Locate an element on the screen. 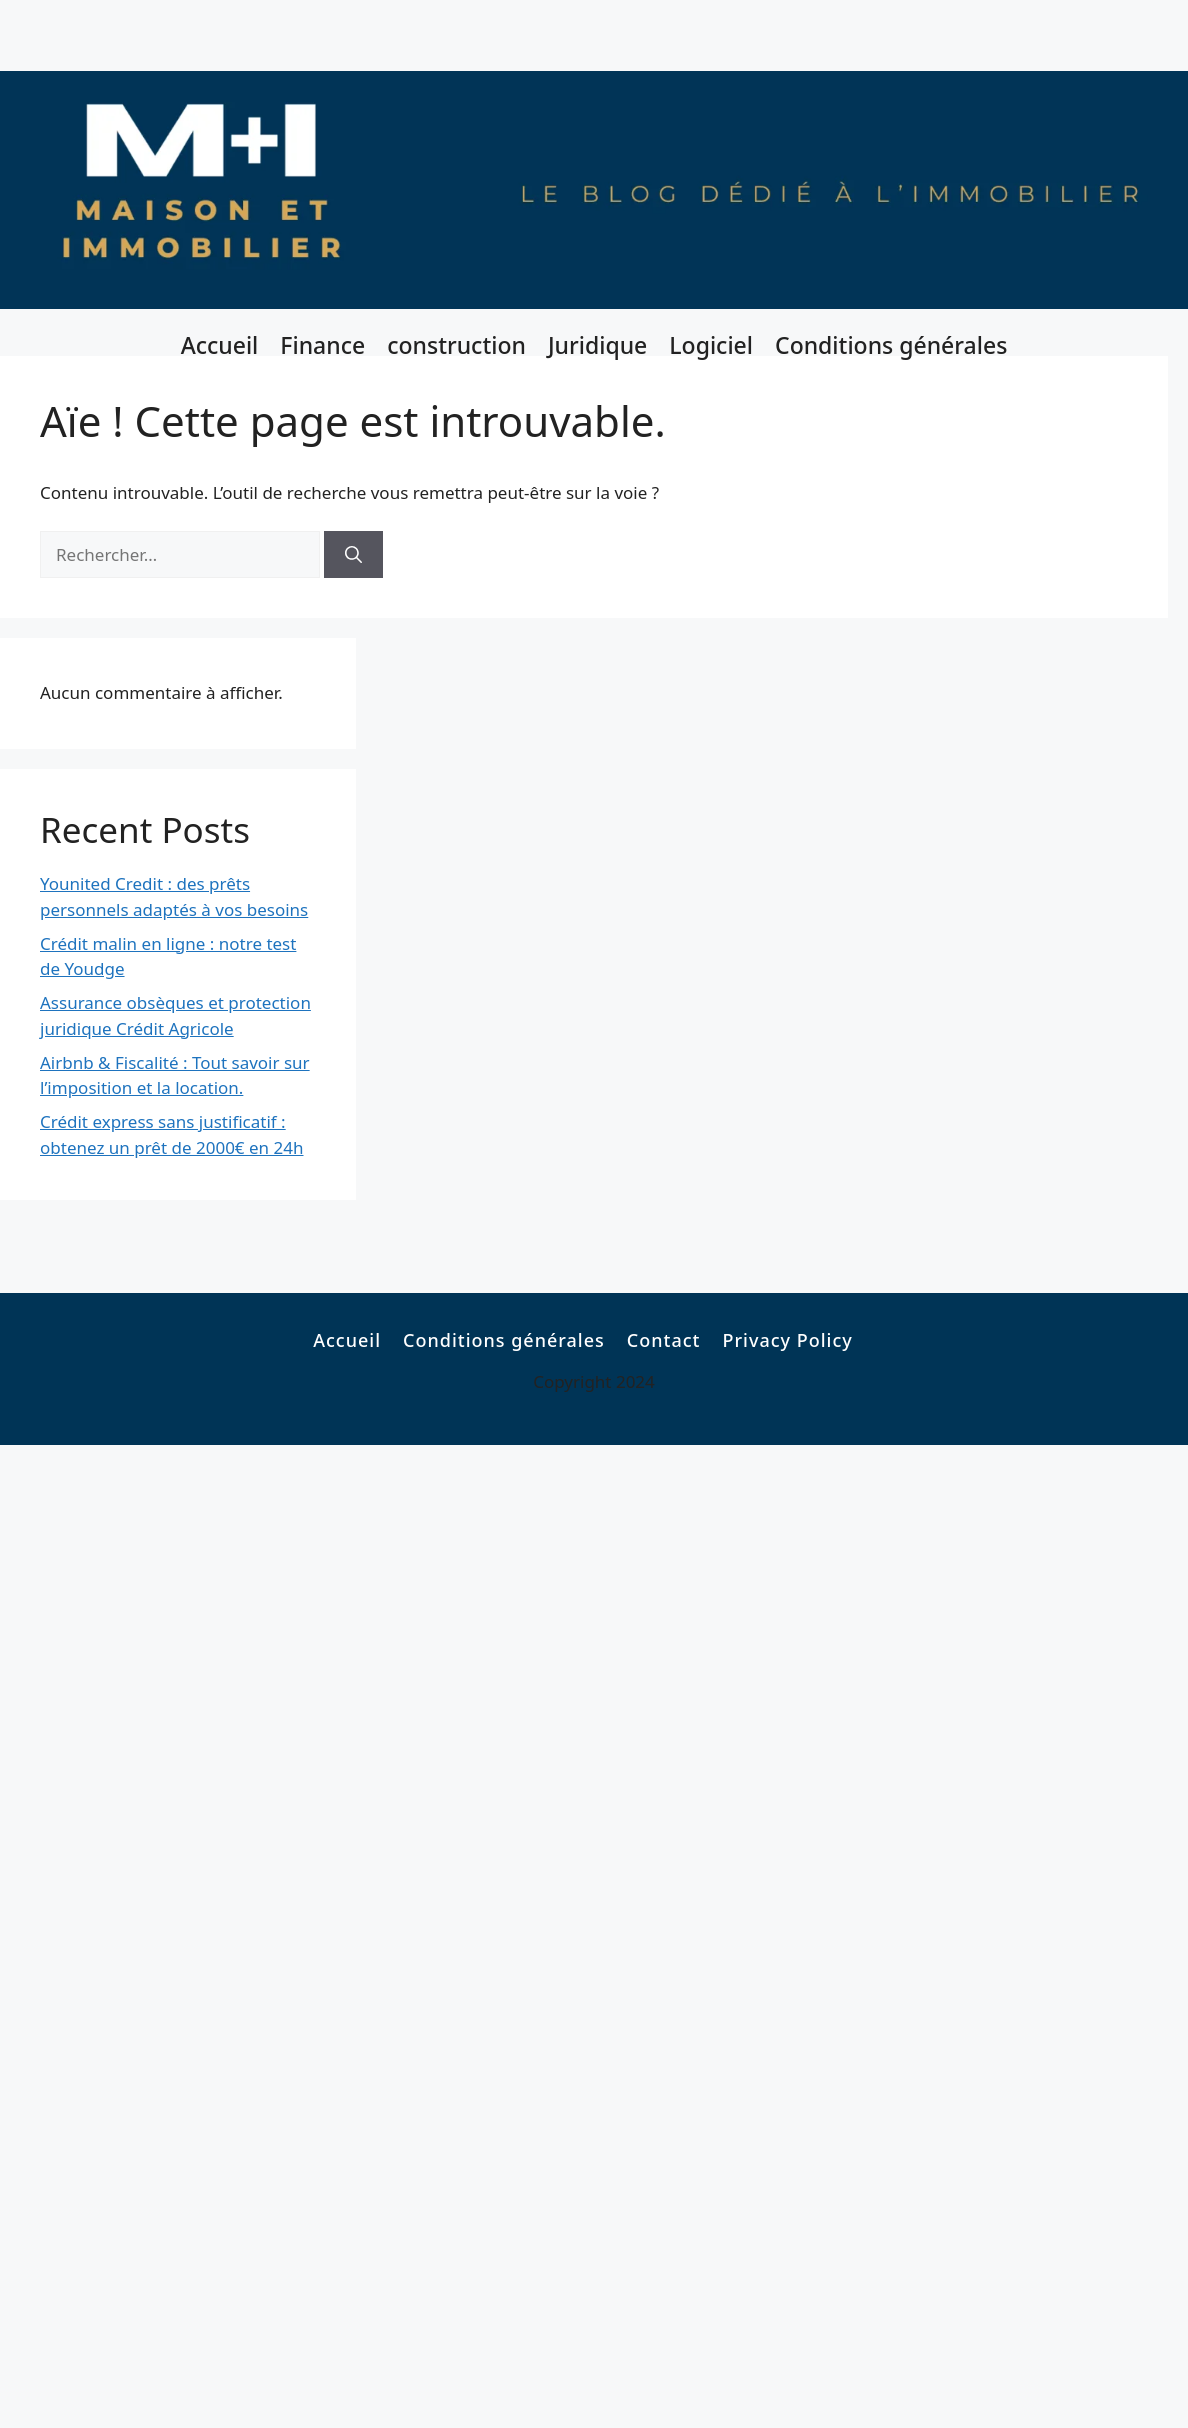  [Rechercher] is located at coordinates (353, 555).